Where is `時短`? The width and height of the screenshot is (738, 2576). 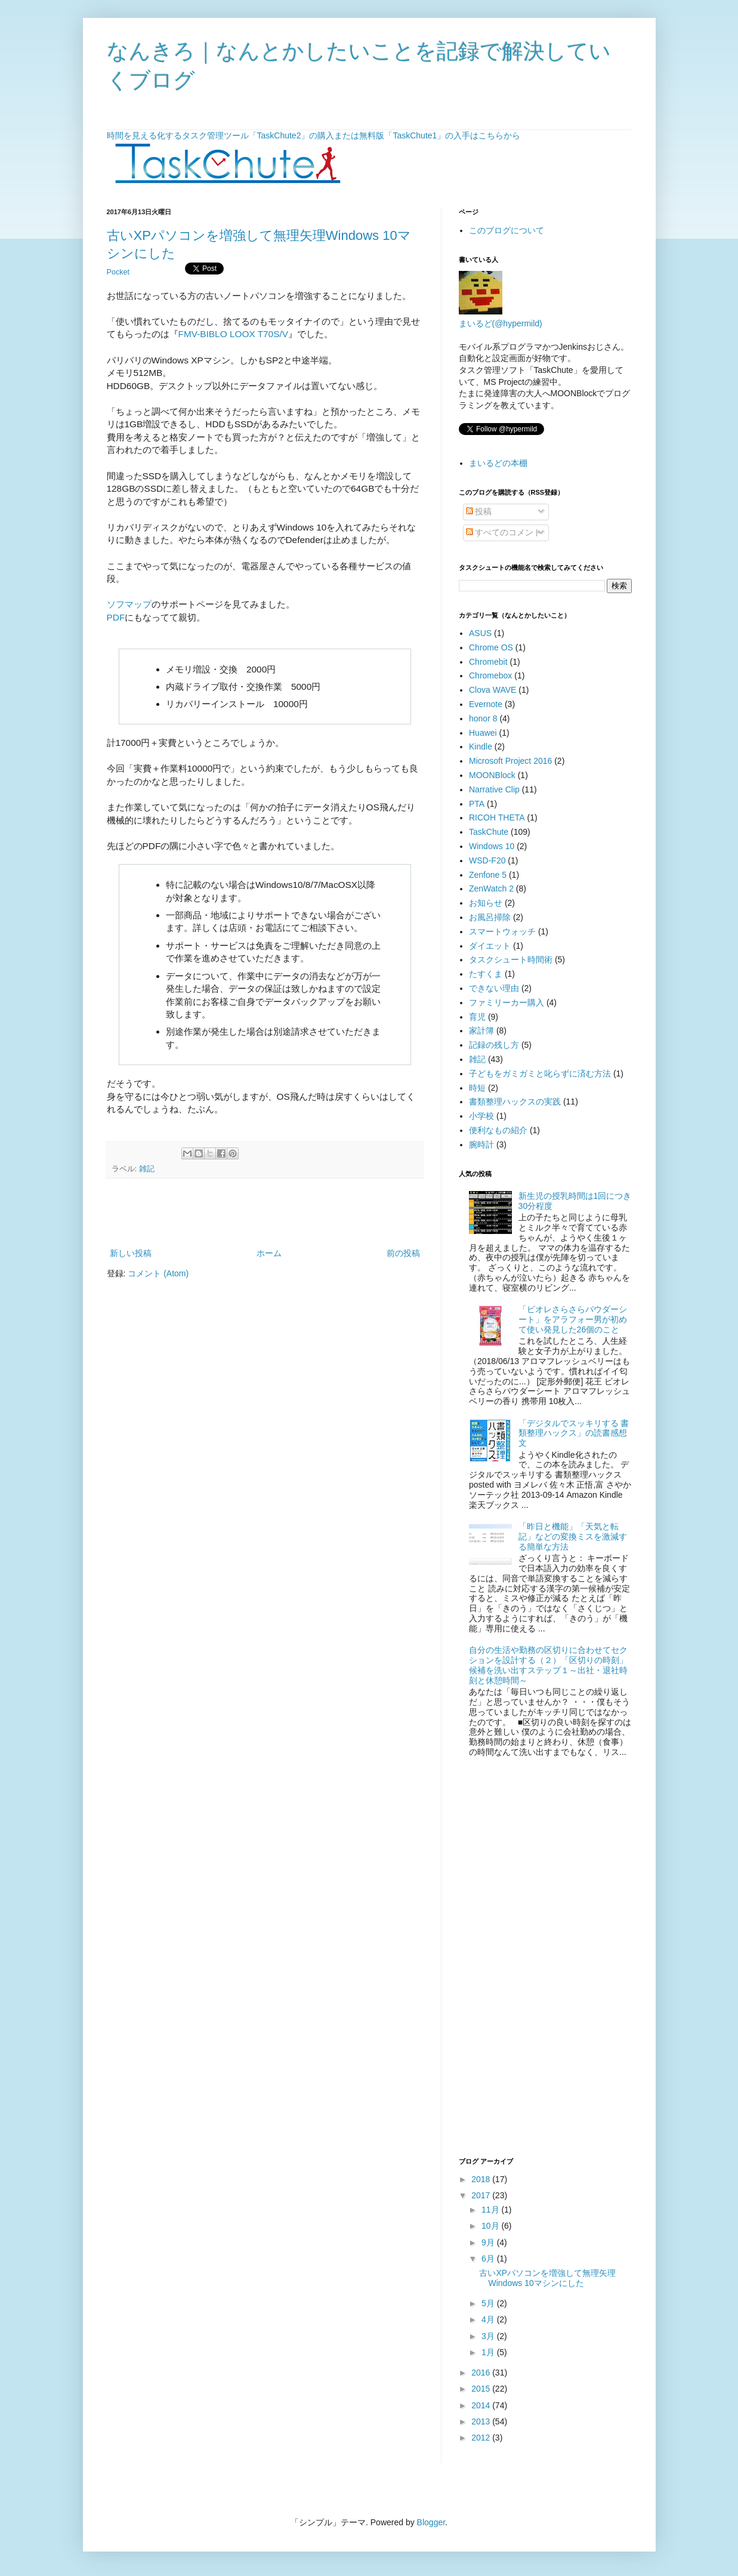
時短 is located at coordinates (477, 1088).